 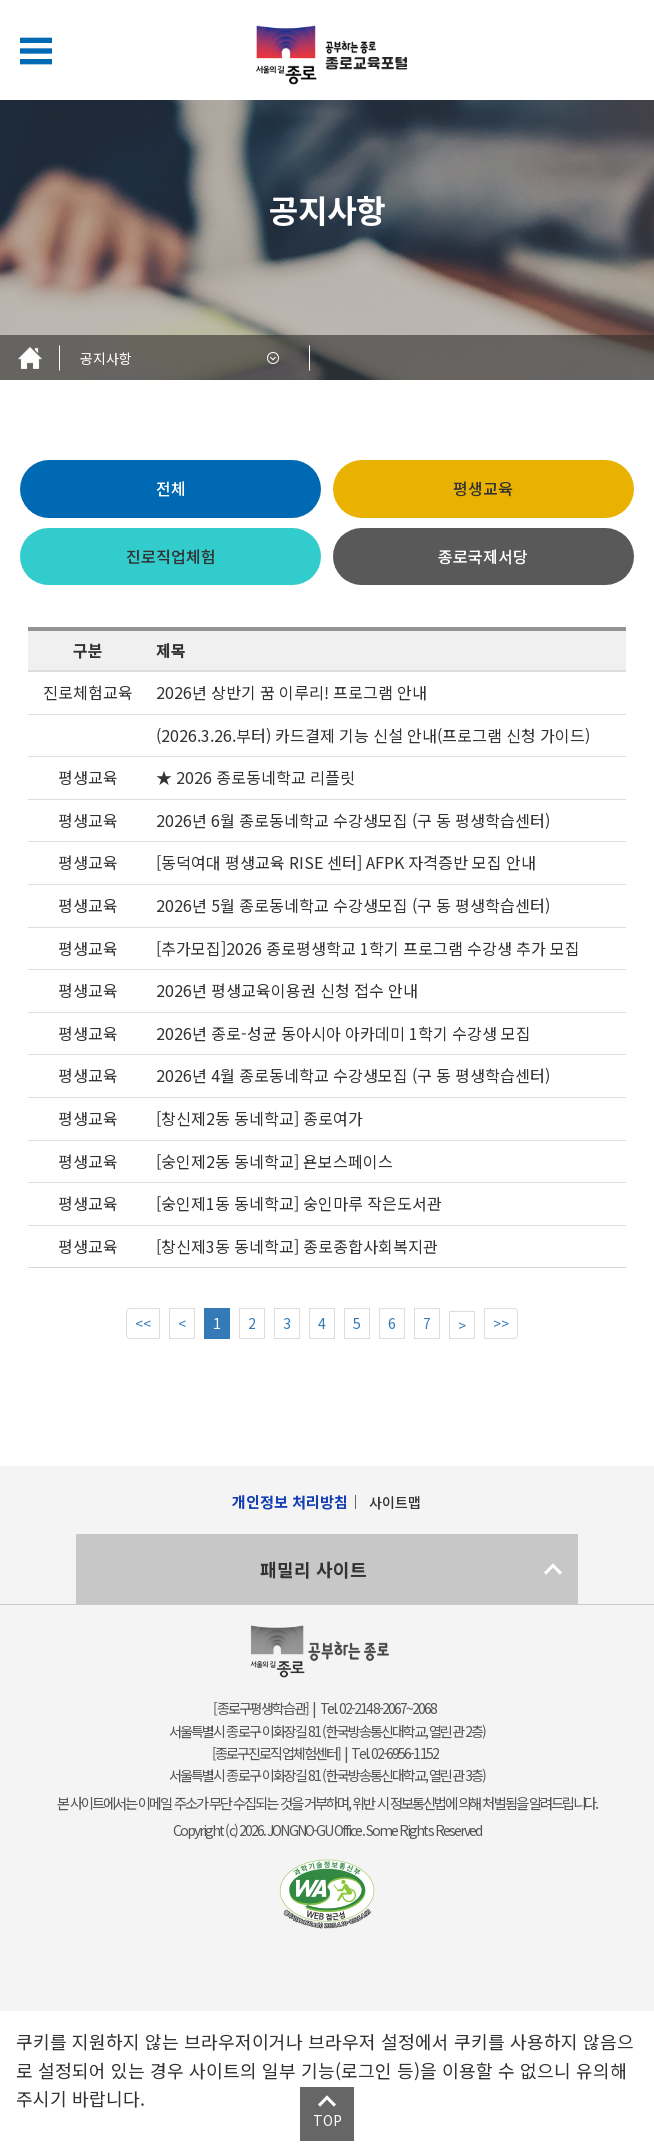 What do you see at coordinates (313, 1569) in the screenshot?
I see `패밀리 사이트` at bounding box center [313, 1569].